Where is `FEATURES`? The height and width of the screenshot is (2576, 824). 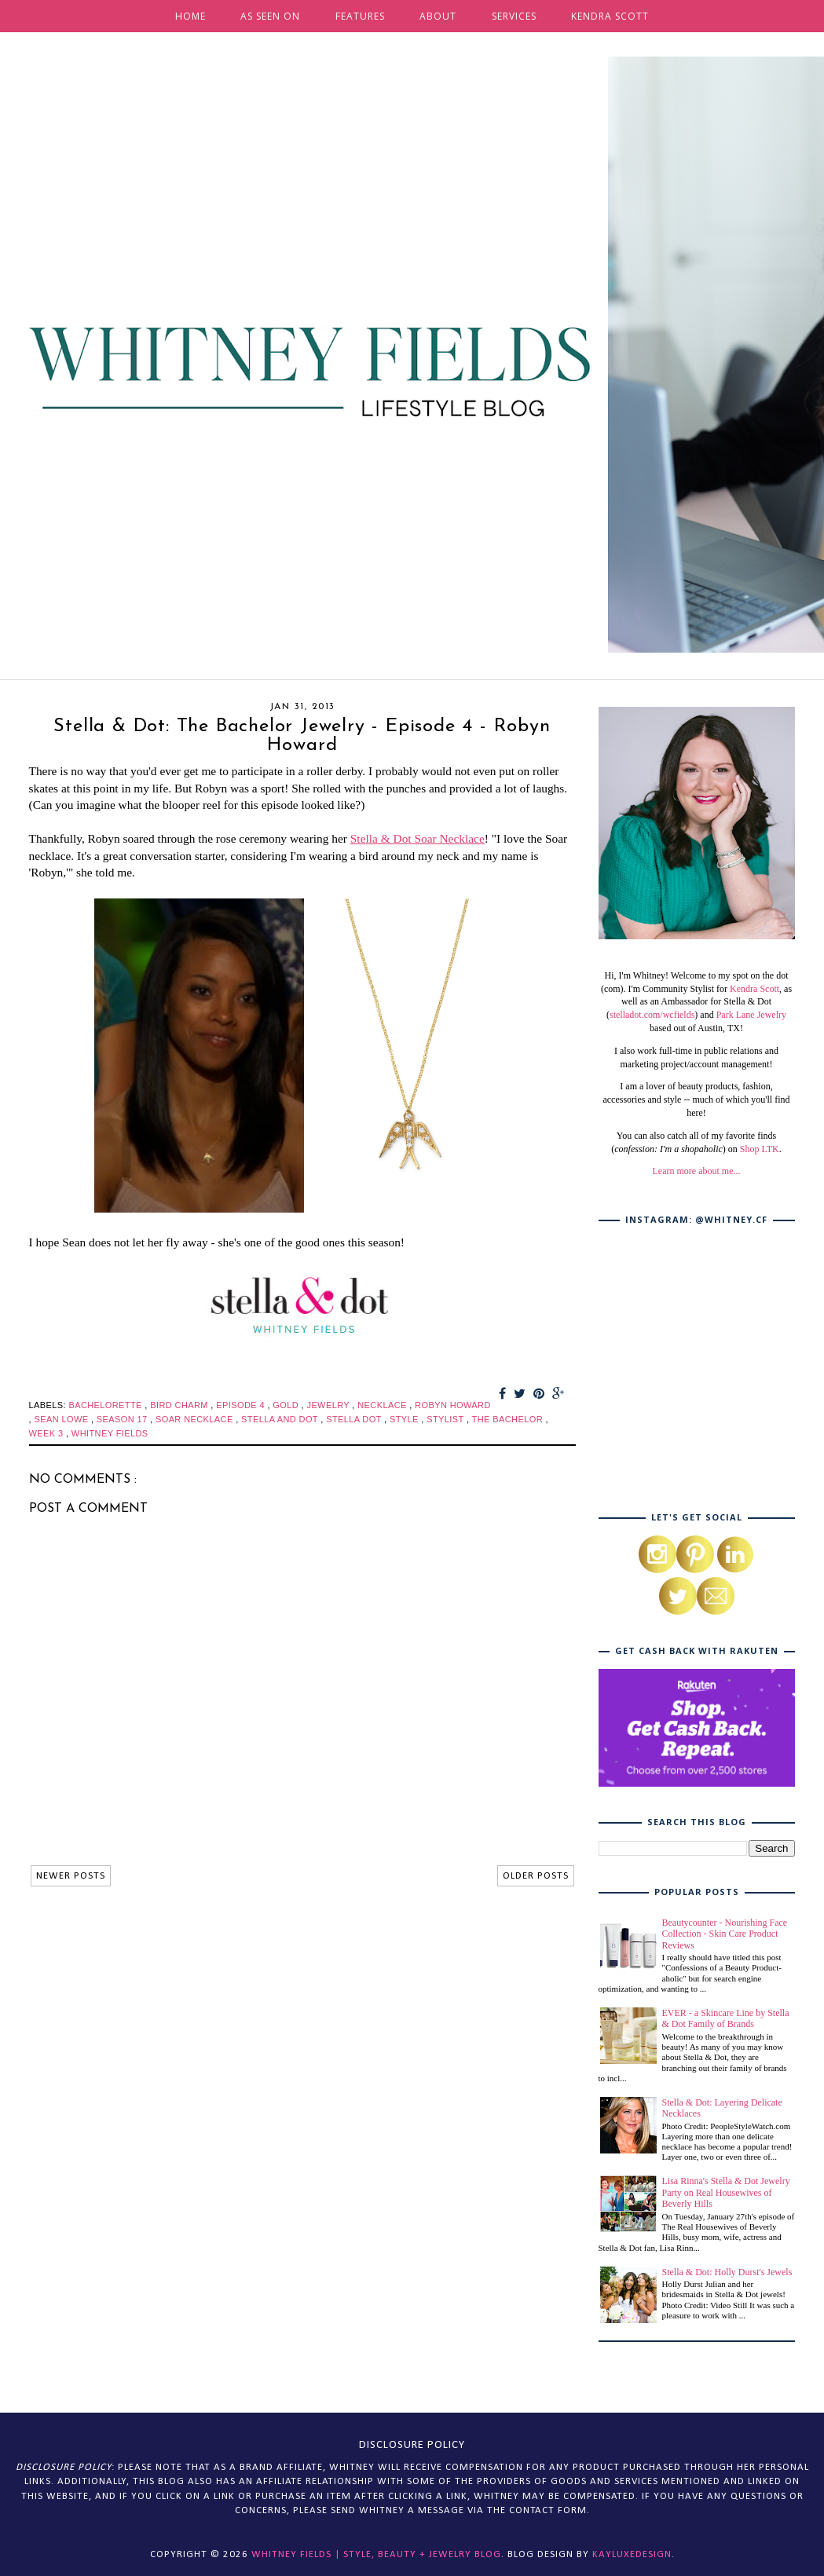 FEATURES is located at coordinates (360, 16).